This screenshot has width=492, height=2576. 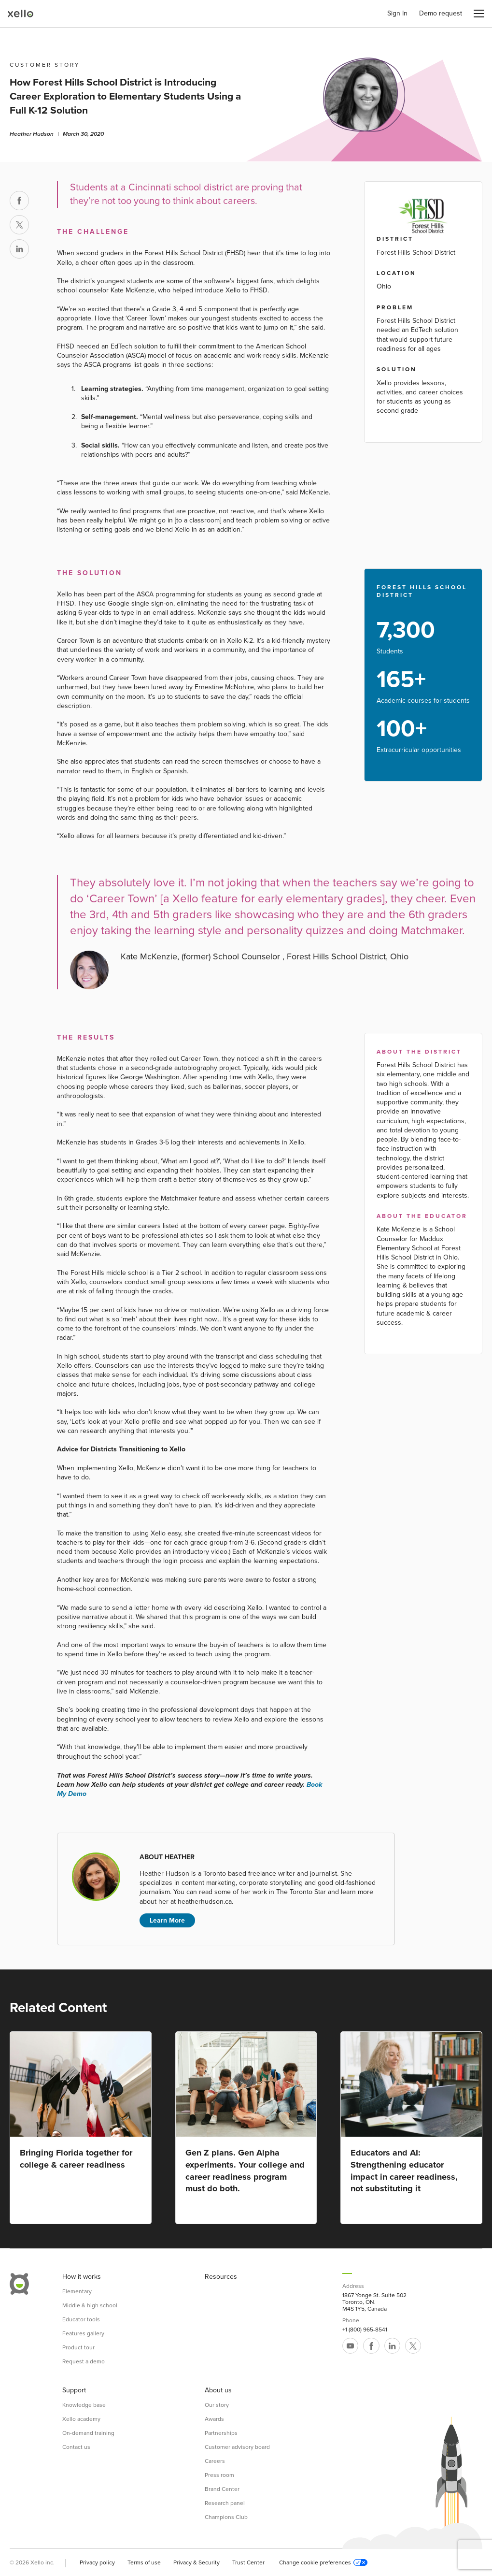 What do you see at coordinates (440, 13) in the screenshot?
I see `Demo request` at bounding box center [440, 13].